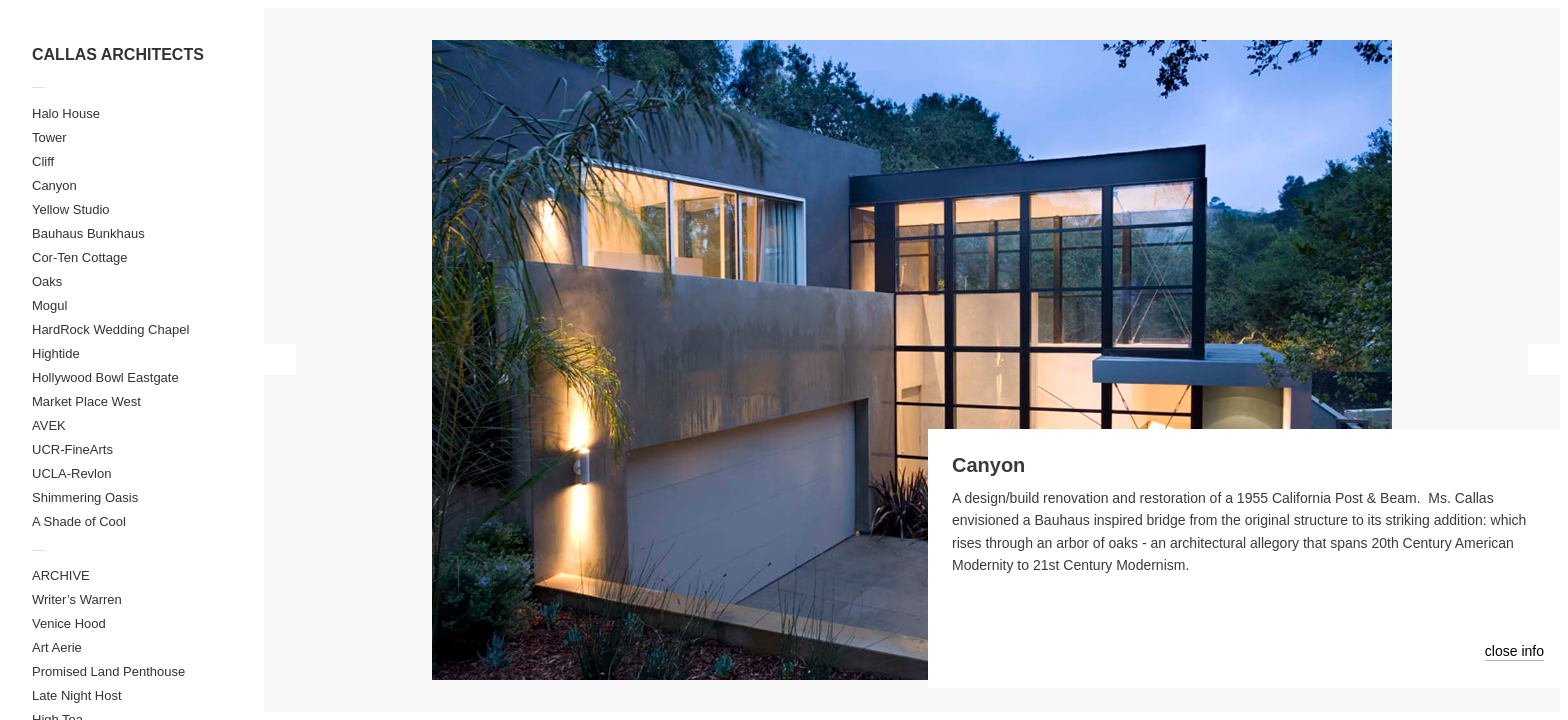 The height and width of the screenshot is (720, 1568). I want to click on UCLA-Revlon, so click(71, 473).